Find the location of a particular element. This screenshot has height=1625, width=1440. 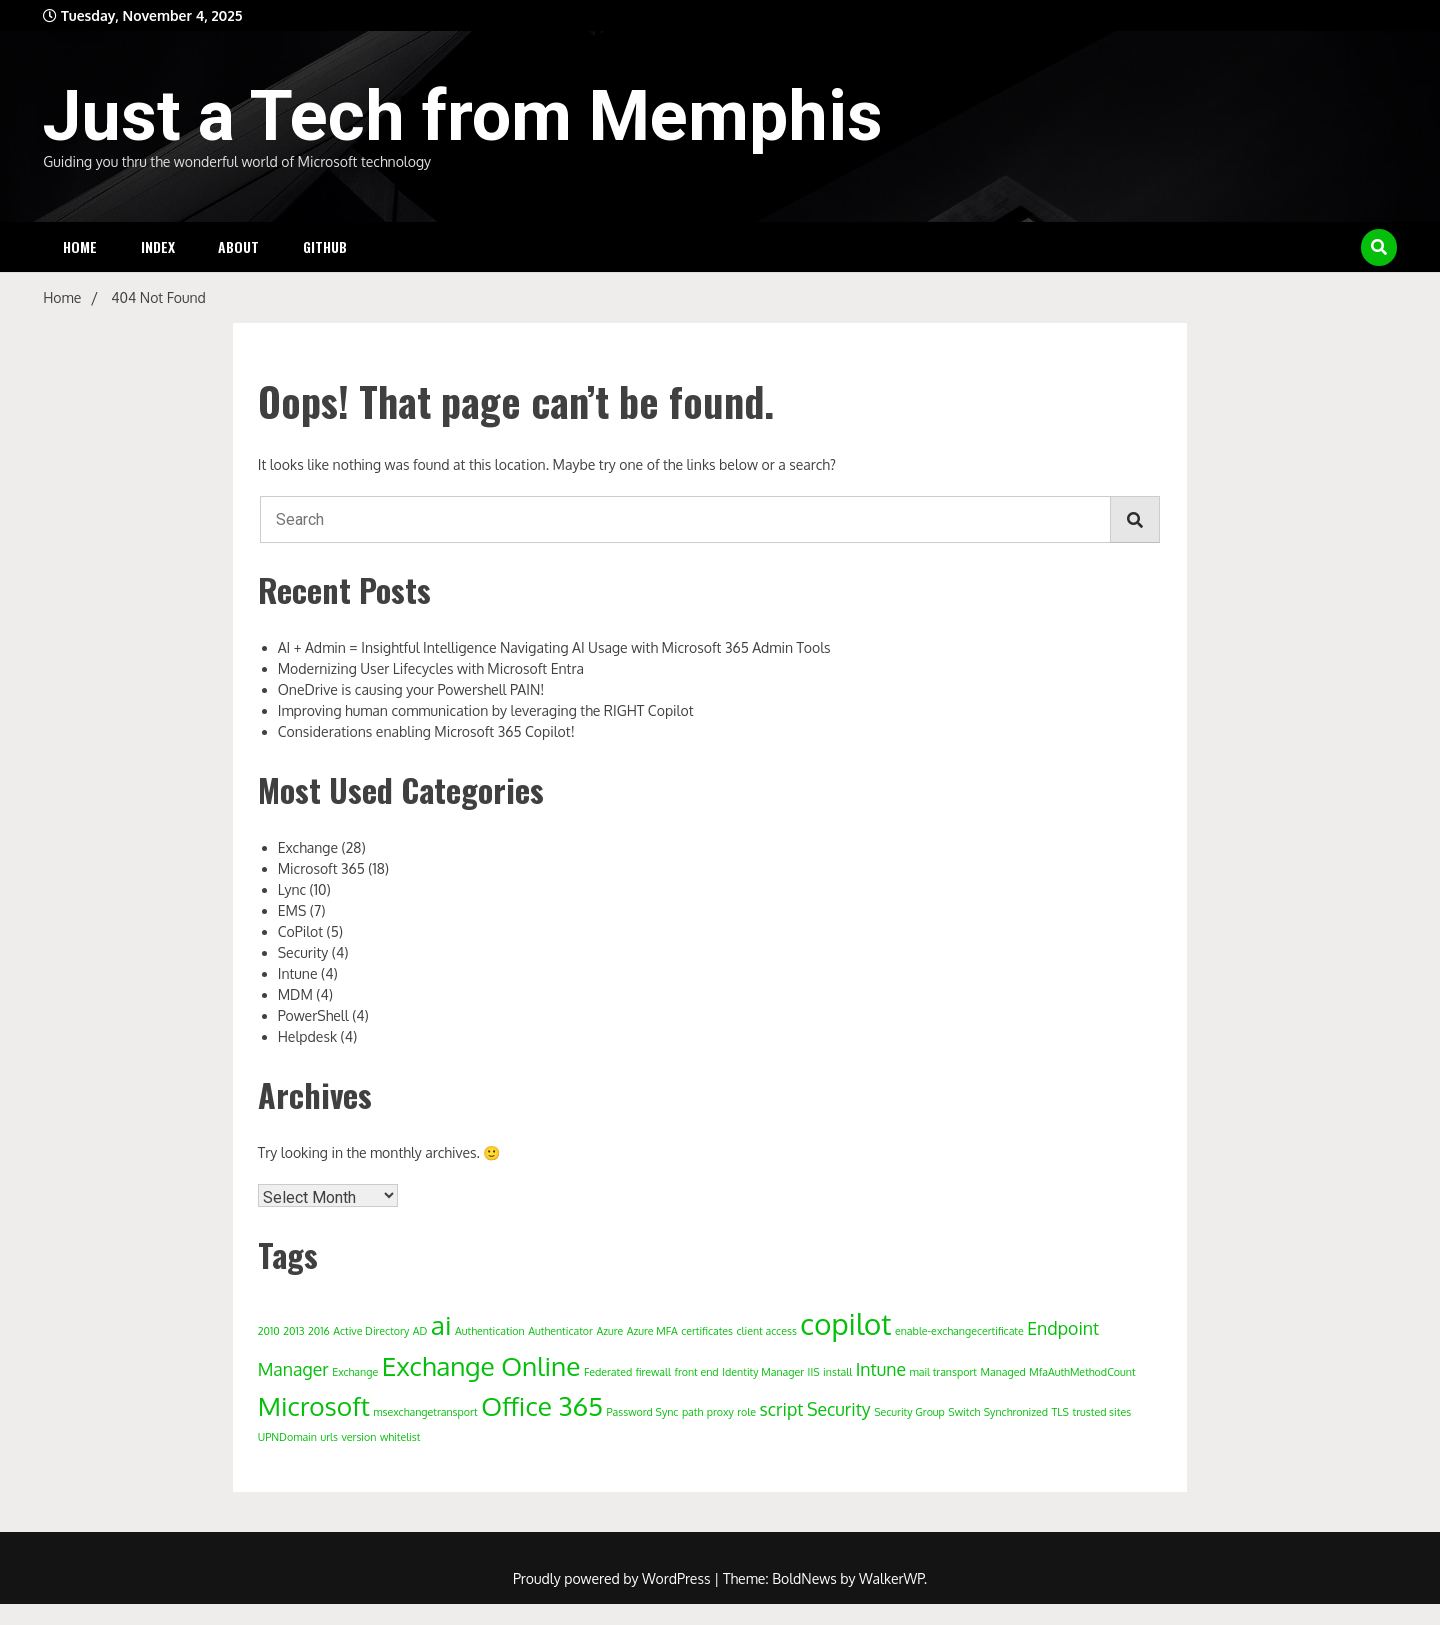

Exchange Online [Exchange Online (4 items)] is located at coordinates (481, 1365).